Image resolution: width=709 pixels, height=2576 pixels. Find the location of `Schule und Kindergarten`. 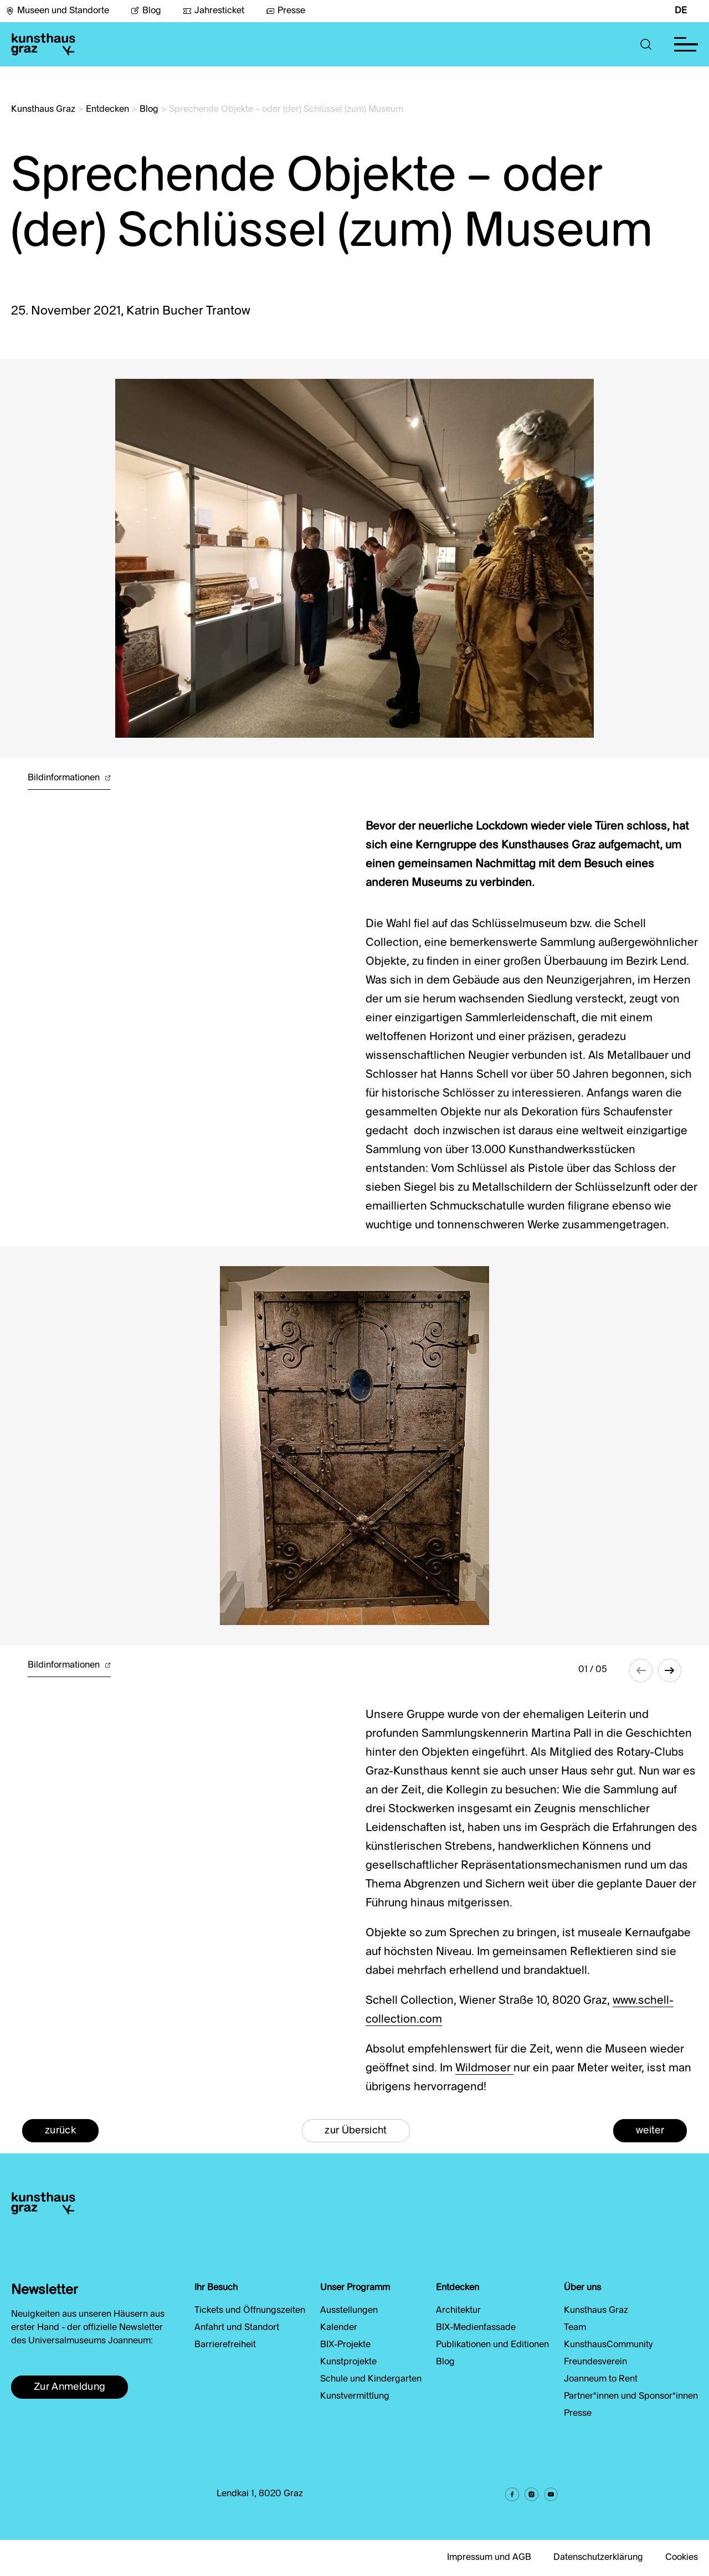

Schule und Kindergarten is located at coordinates (371, 2379).